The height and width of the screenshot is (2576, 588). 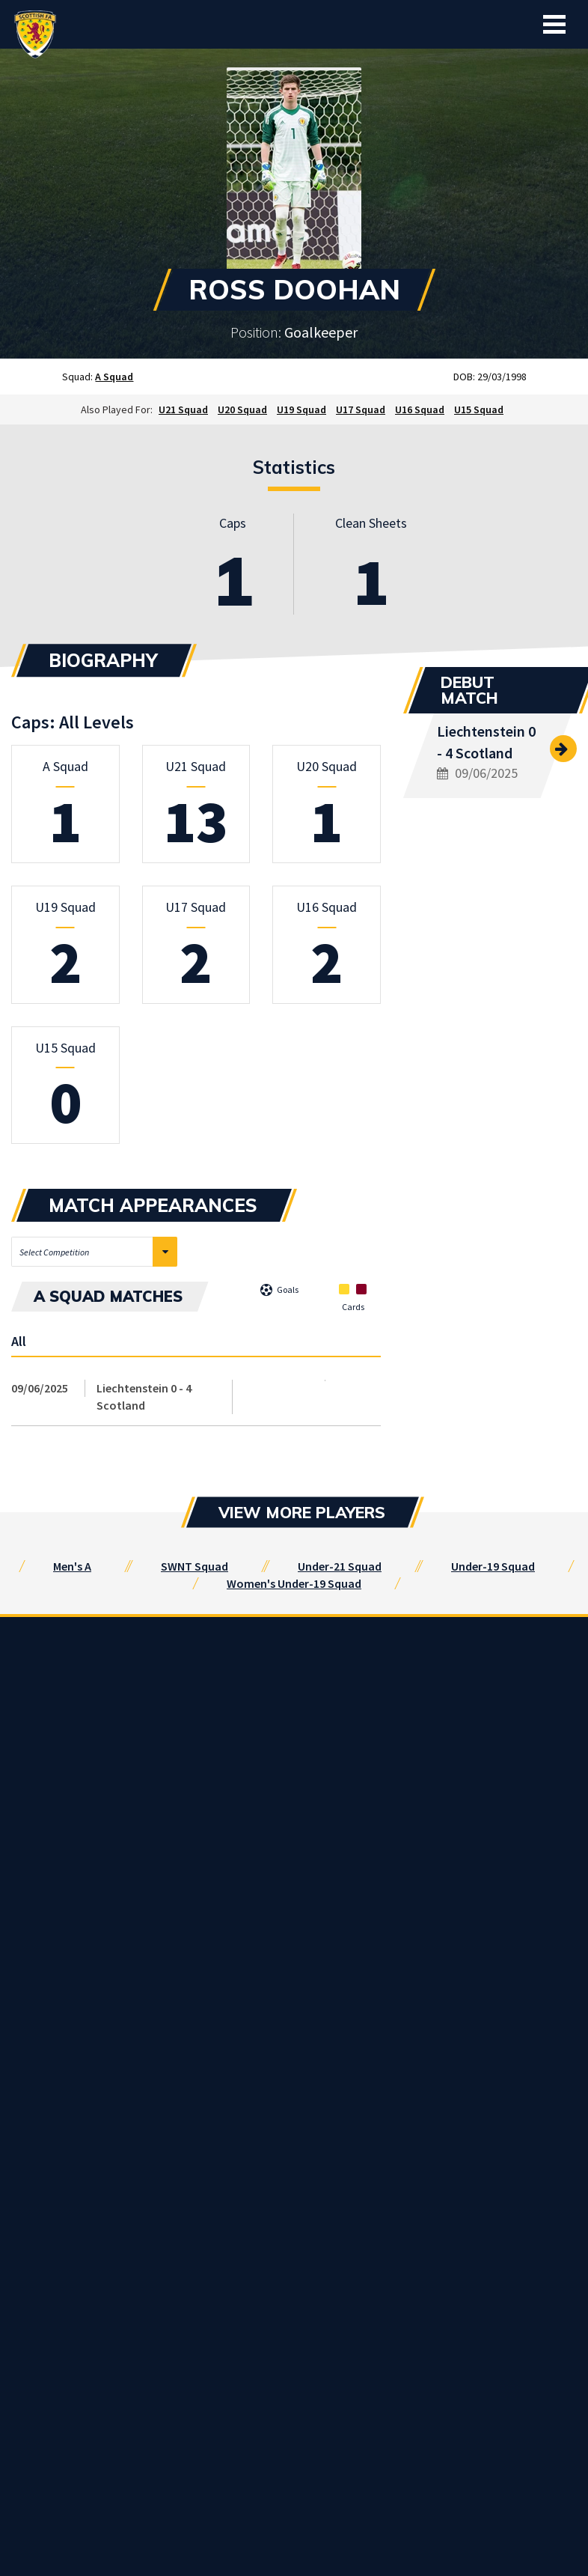 What do you see at coordinates (419, 409) in the screenshot?
I see `U16 Squad` at bounding box center [419, 409].